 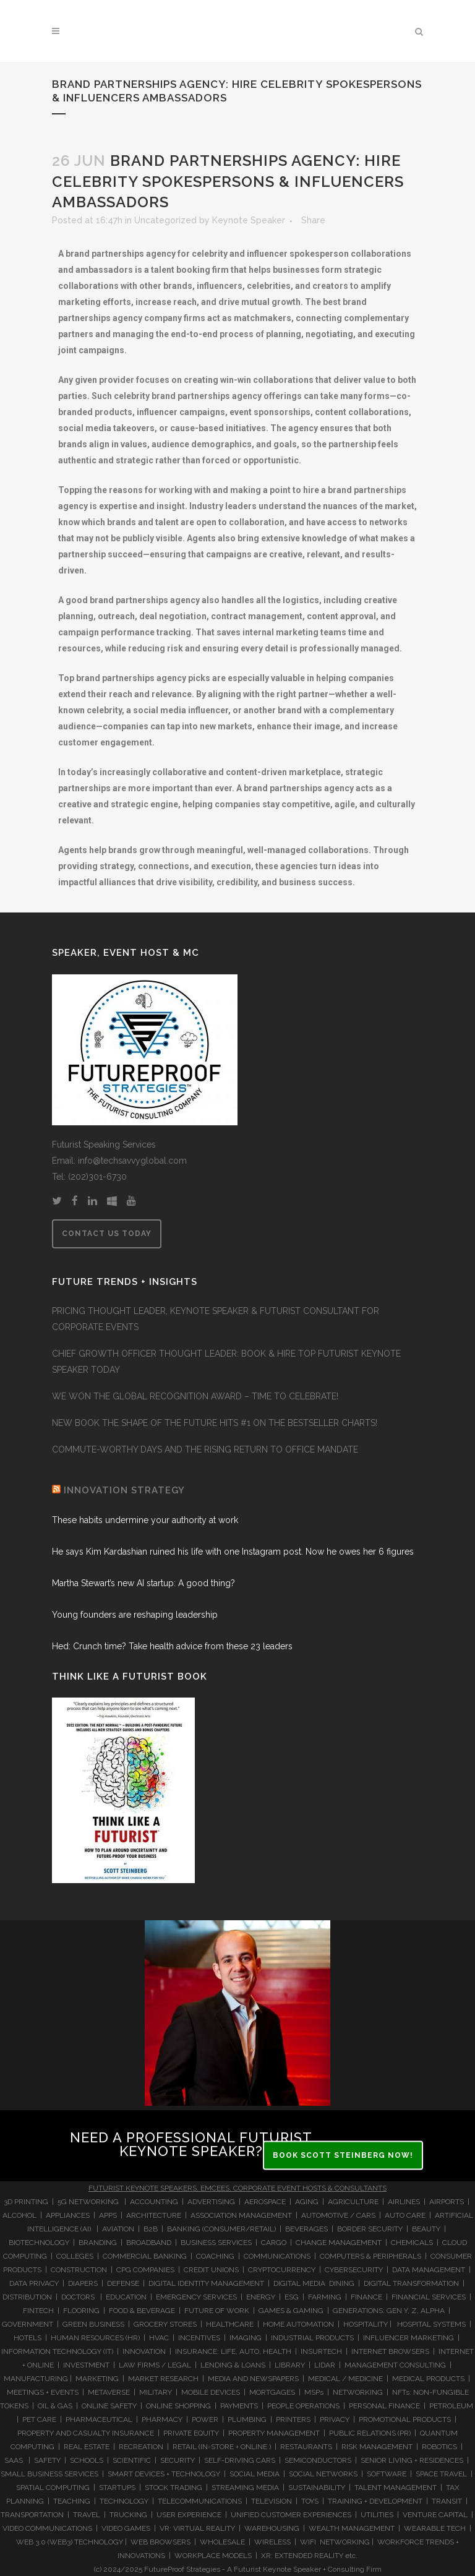 What do you see at coordinates (145, 1520) in the screenshot?
I see `These habits undermine your authority at work` at bounding box center [145, 1520].